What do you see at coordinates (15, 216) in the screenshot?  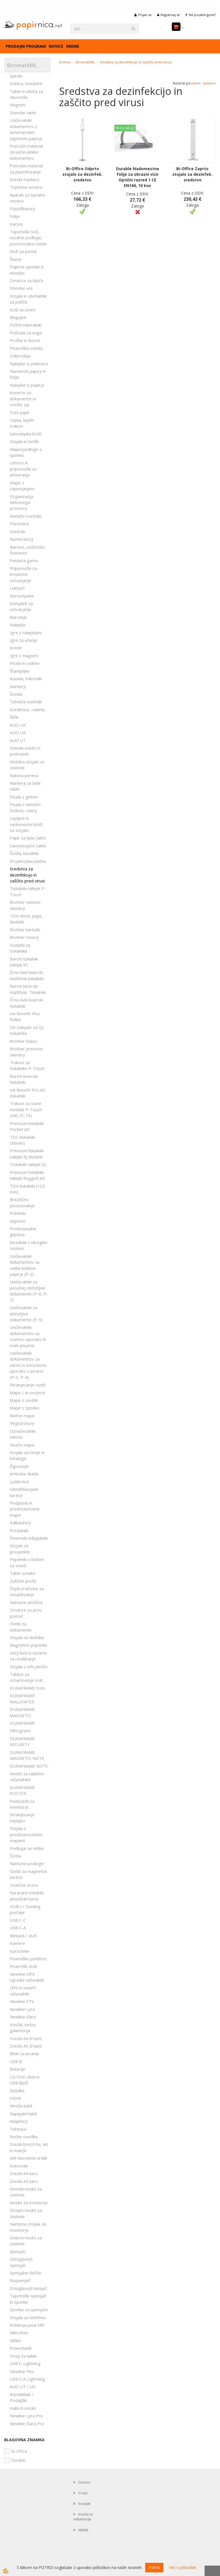 I see `Folije` at bounding box center [15, 216].